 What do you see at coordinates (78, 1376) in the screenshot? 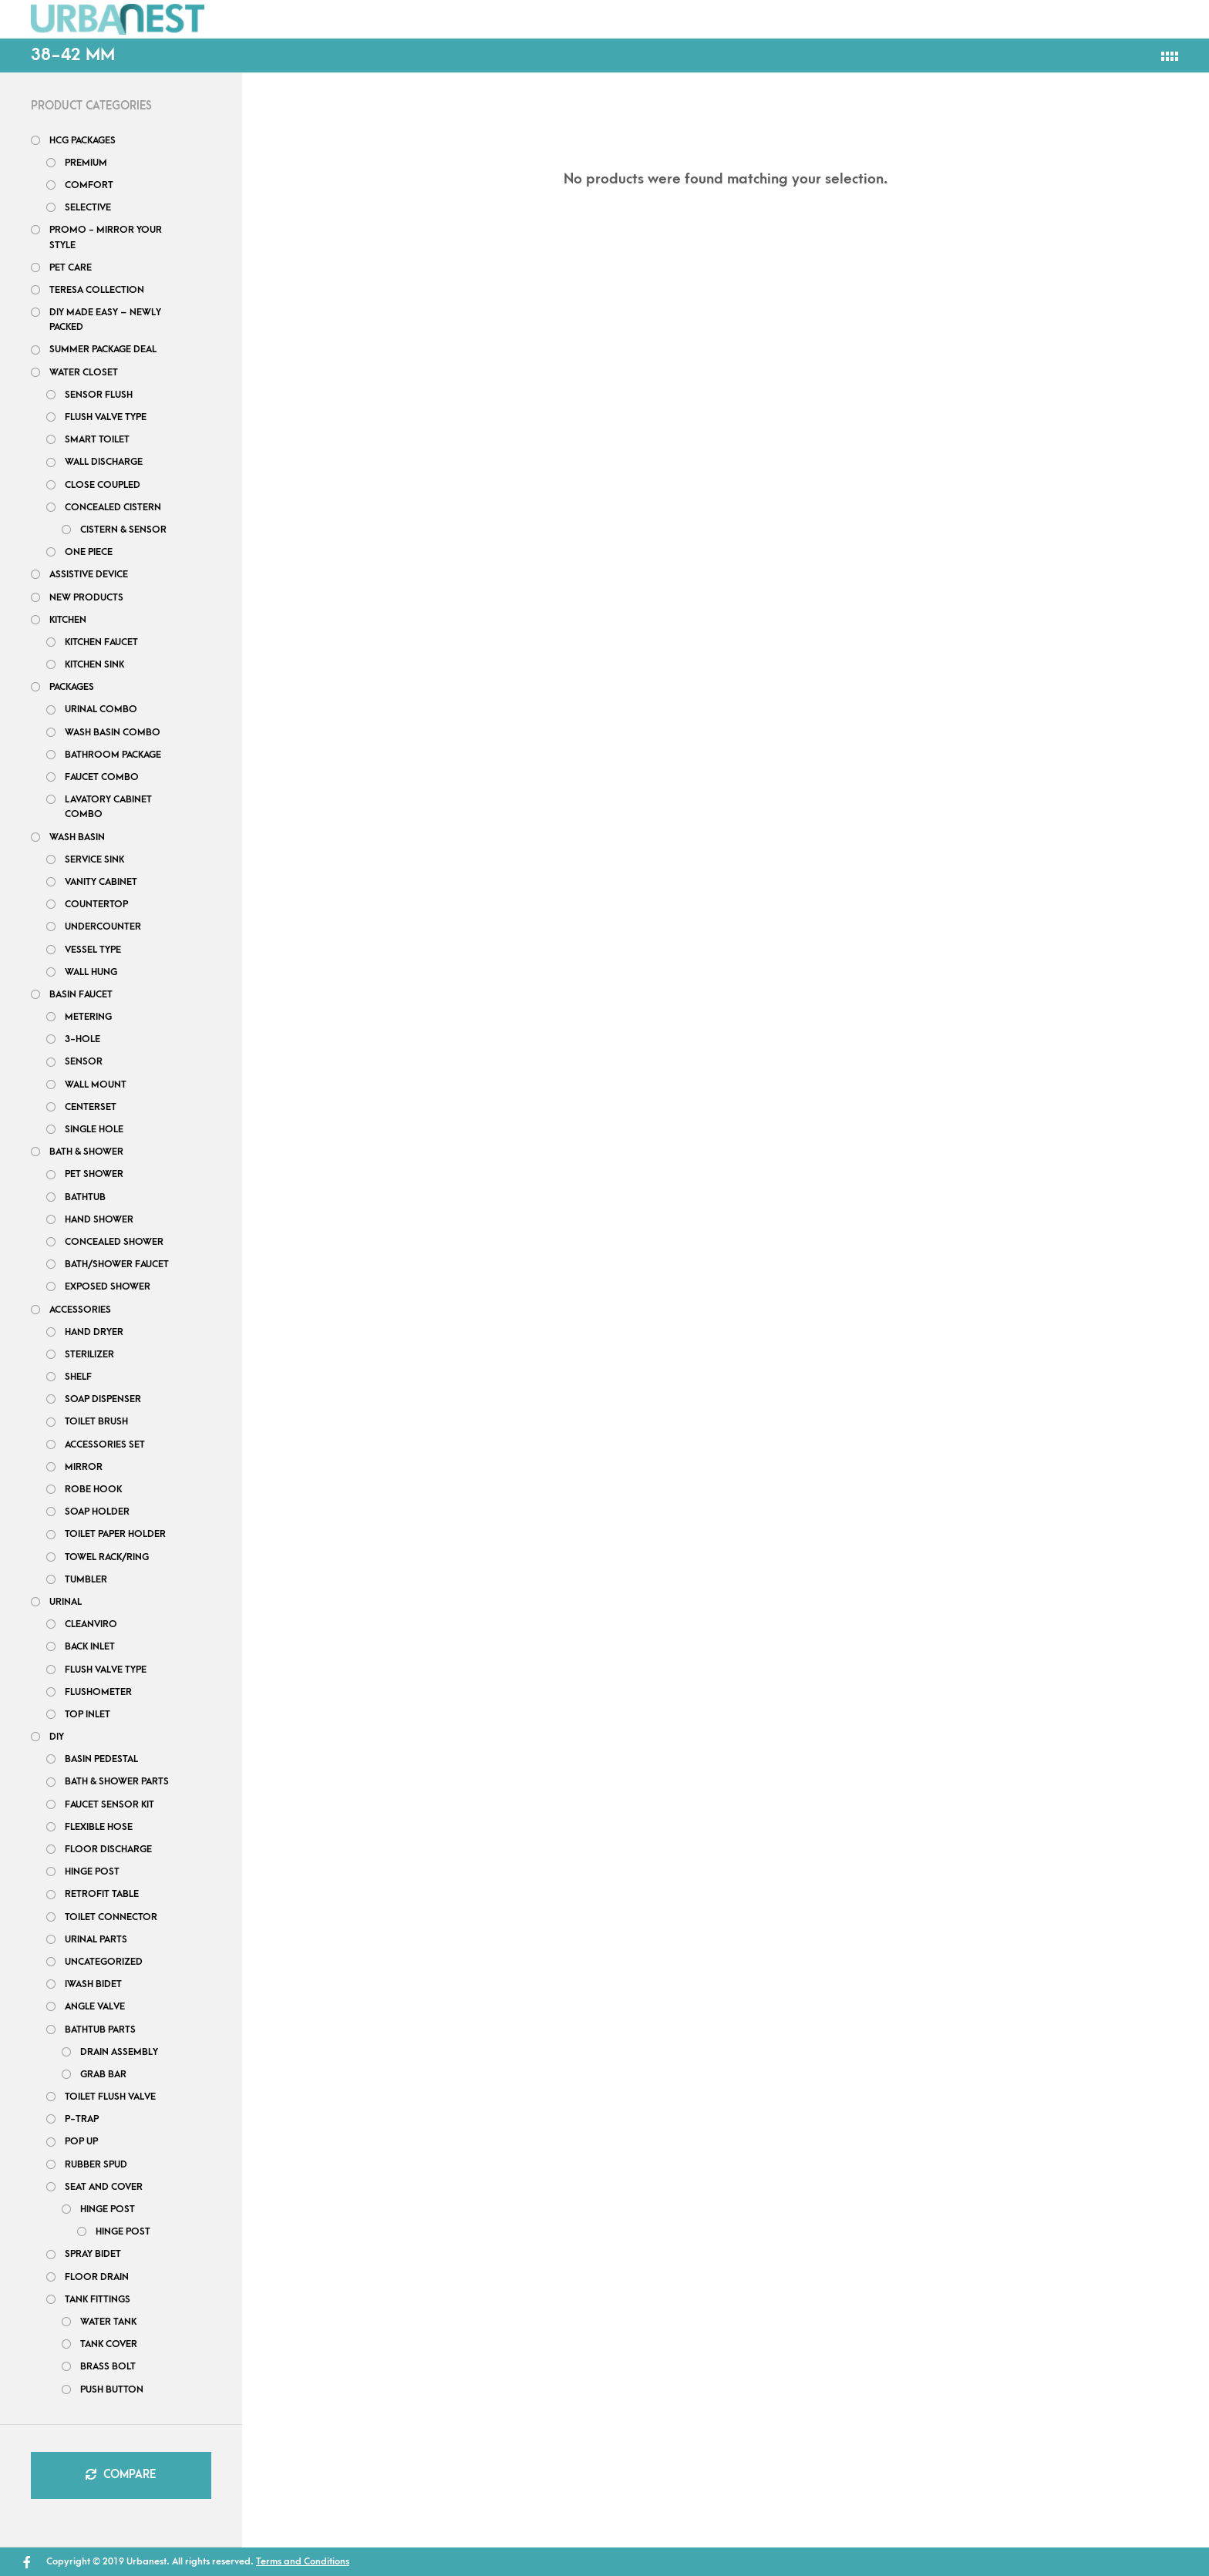
I see `Shelf` at bounding box center [78, 1376].